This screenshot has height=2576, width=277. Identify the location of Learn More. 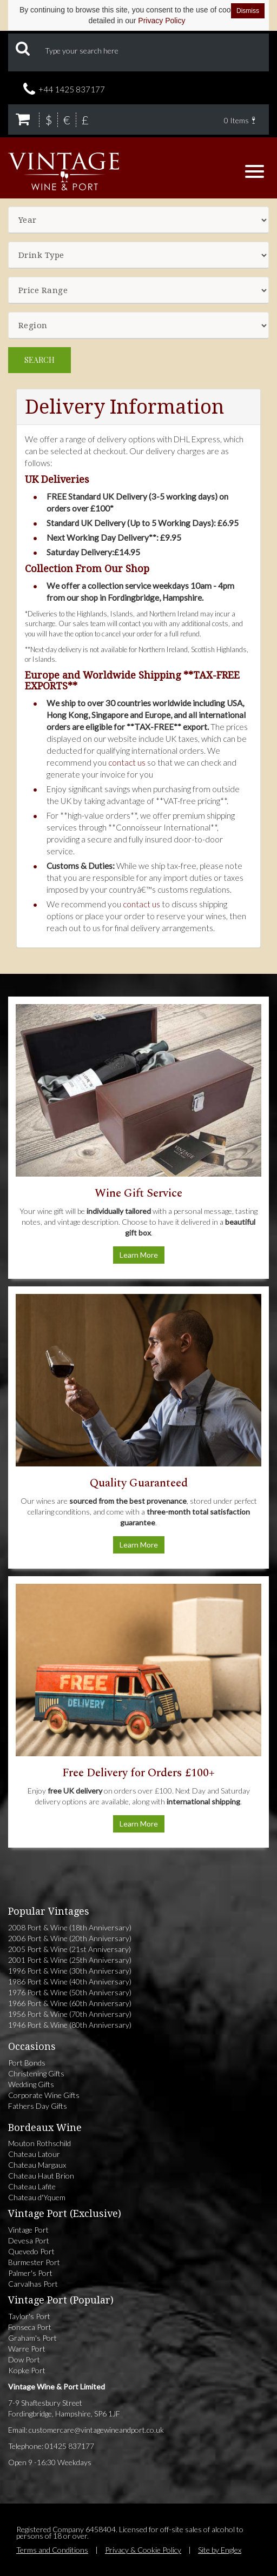
(139, 1254).